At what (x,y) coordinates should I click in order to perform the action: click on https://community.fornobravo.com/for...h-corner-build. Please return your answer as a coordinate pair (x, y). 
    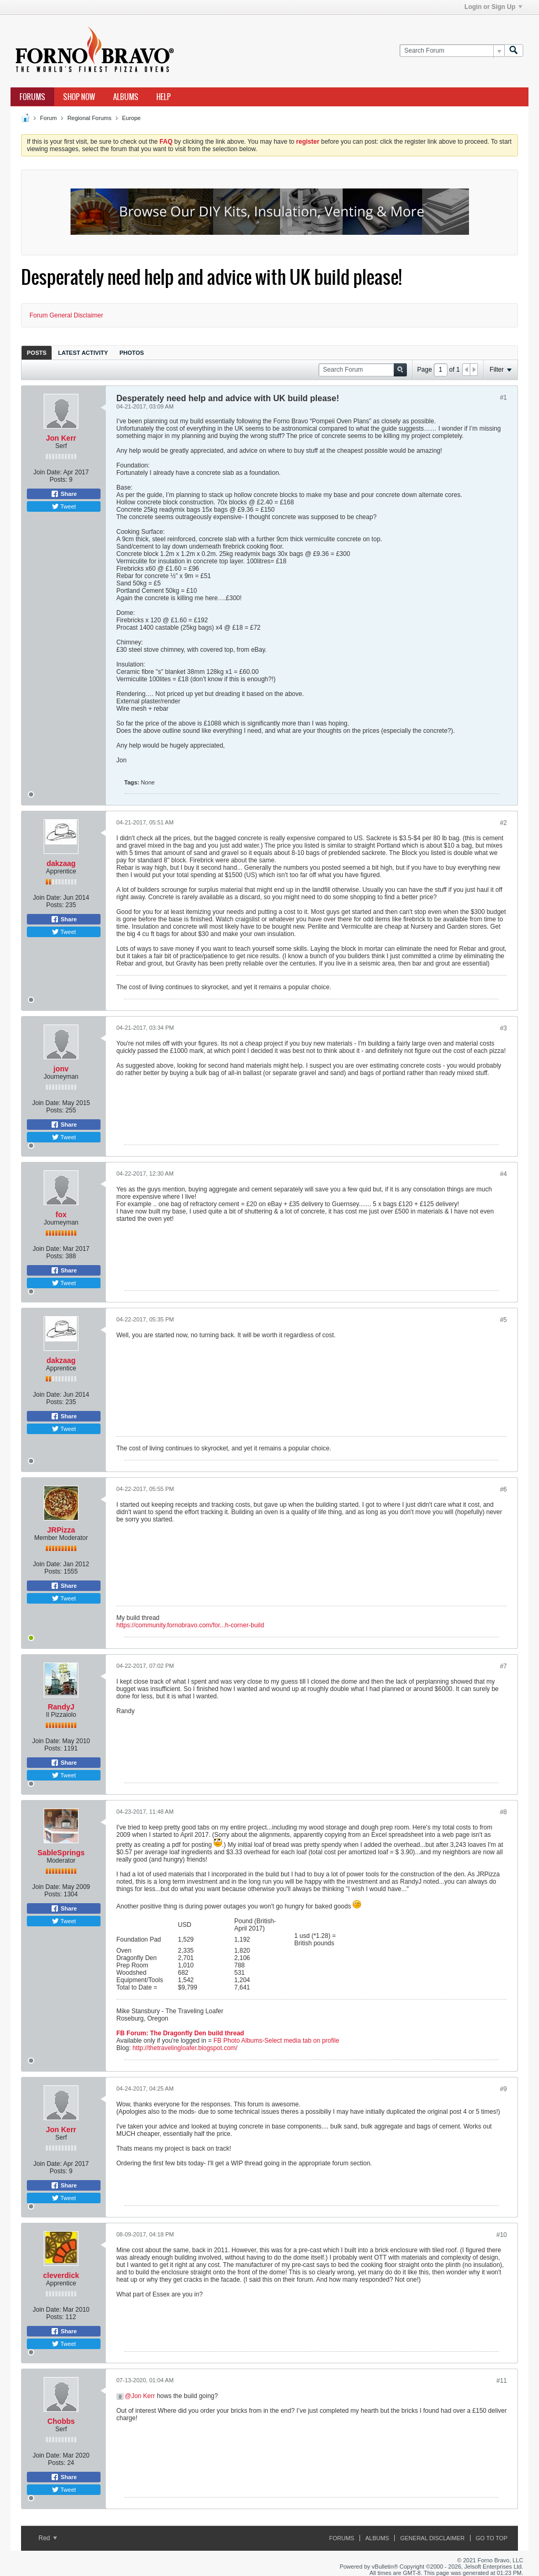
    Looking at the image, I should click on (190, 1625).